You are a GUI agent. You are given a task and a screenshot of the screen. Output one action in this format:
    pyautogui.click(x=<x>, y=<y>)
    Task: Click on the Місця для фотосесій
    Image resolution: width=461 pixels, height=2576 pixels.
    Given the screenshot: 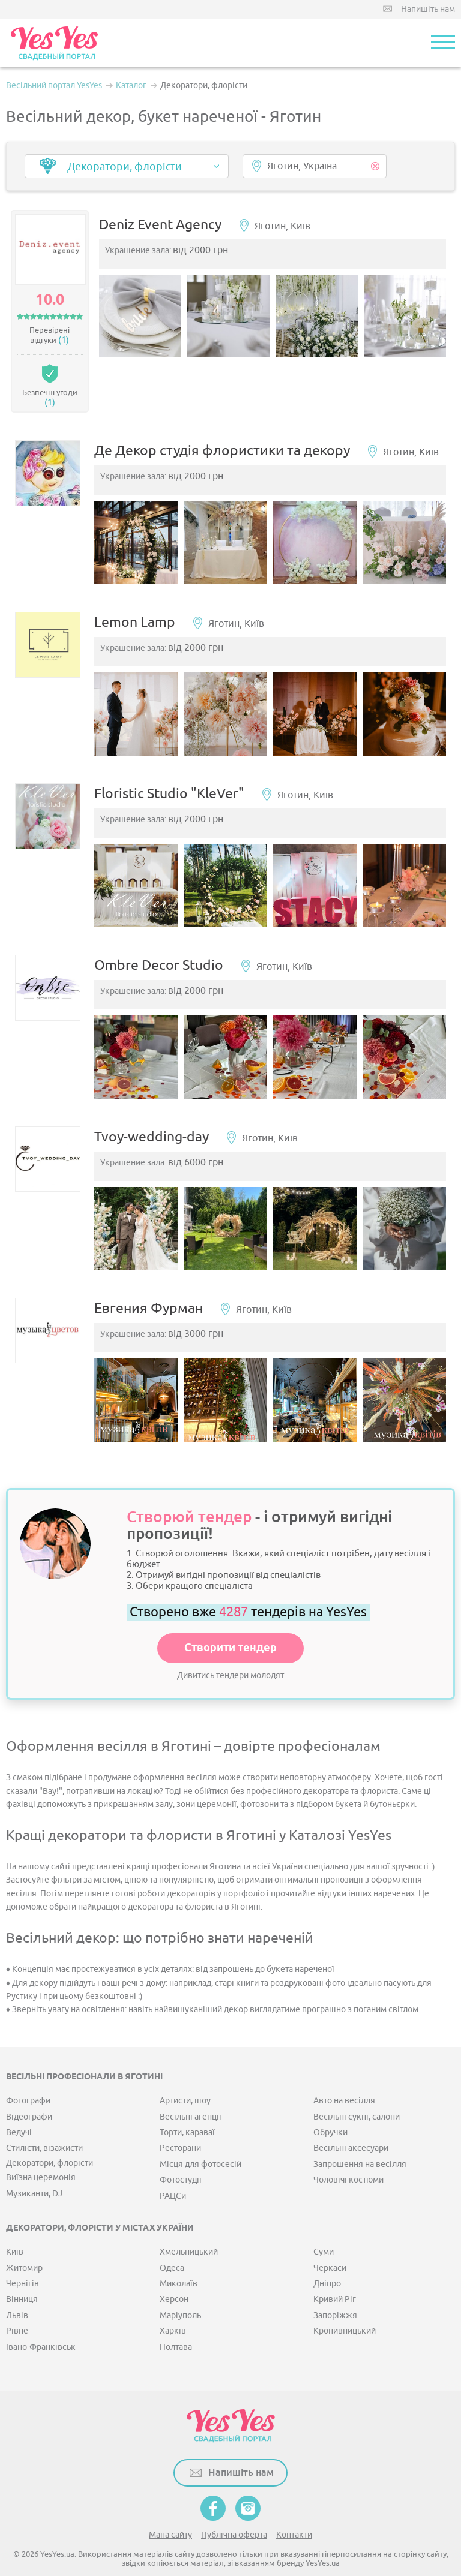 What is the action you would take?
    pyautogui.click(x=200, y=2142)
    